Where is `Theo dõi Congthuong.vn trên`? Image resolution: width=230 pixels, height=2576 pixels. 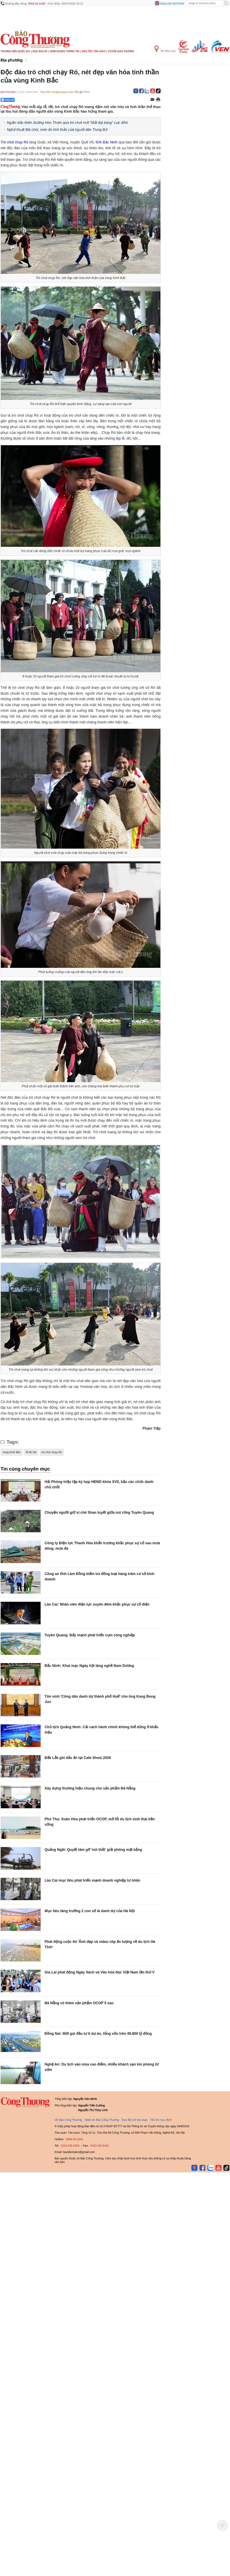 Theo dõi Congthuong.vn trên is located at coordinates (57, 91).